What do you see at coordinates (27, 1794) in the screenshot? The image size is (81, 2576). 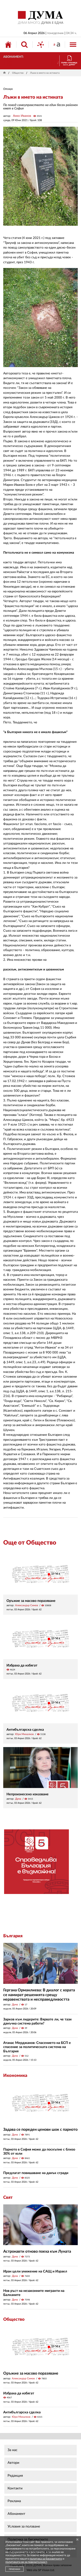 I see `Непроизнесено изказване` at bounding box center [27, 1794].